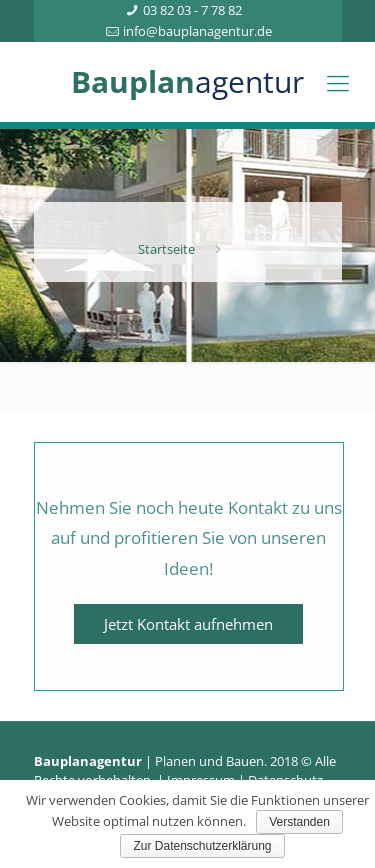 This screenshot has width=375, height=868. What do you see at coordinates (202, 846) in the screenshot?
I see `Zur Datenschutzerklärung` at bounding box center [202, 846].